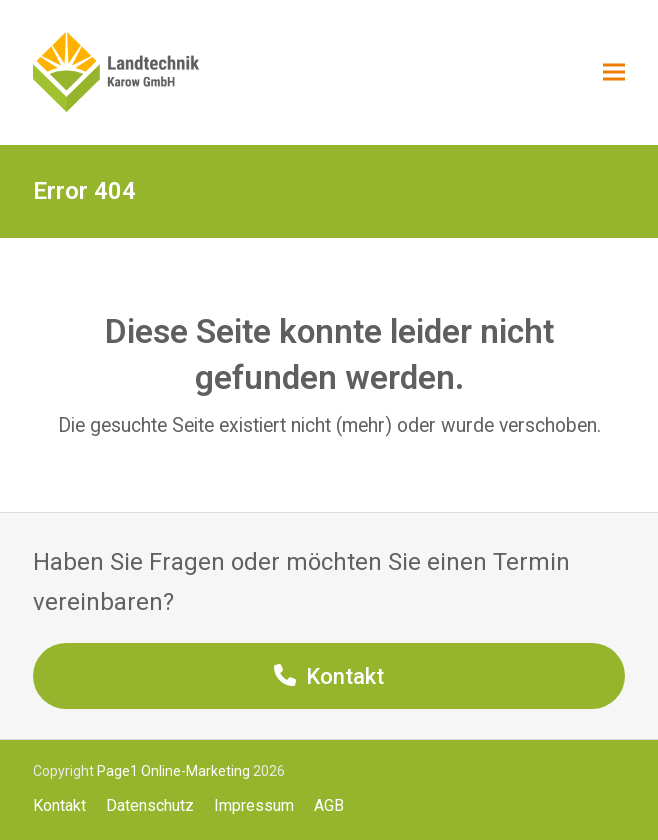  I want to click on Datenschutz, so click(150, 805).